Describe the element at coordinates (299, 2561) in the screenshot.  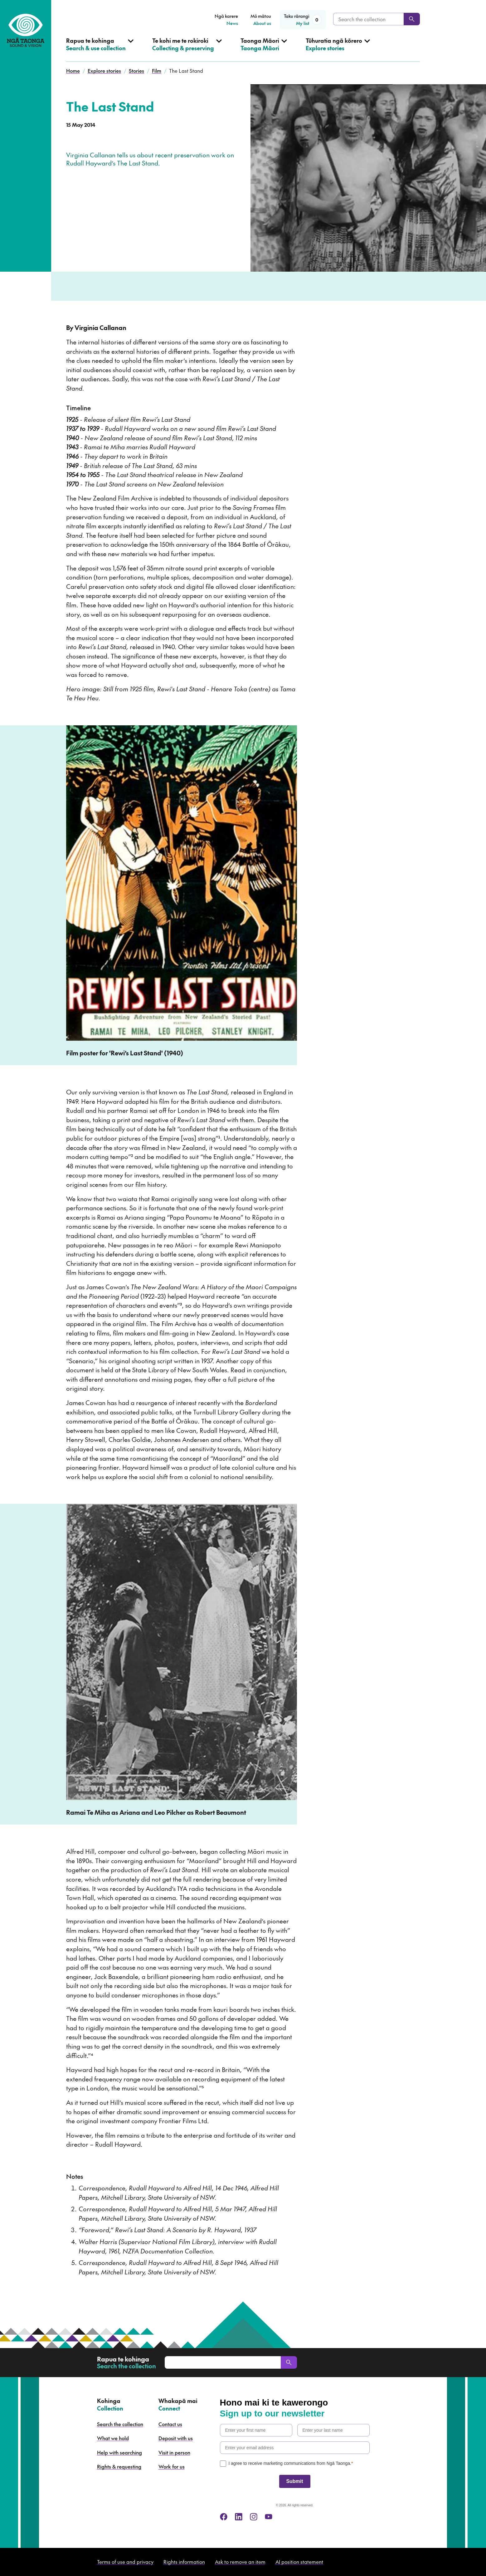
I see `AI position statement` at that location.